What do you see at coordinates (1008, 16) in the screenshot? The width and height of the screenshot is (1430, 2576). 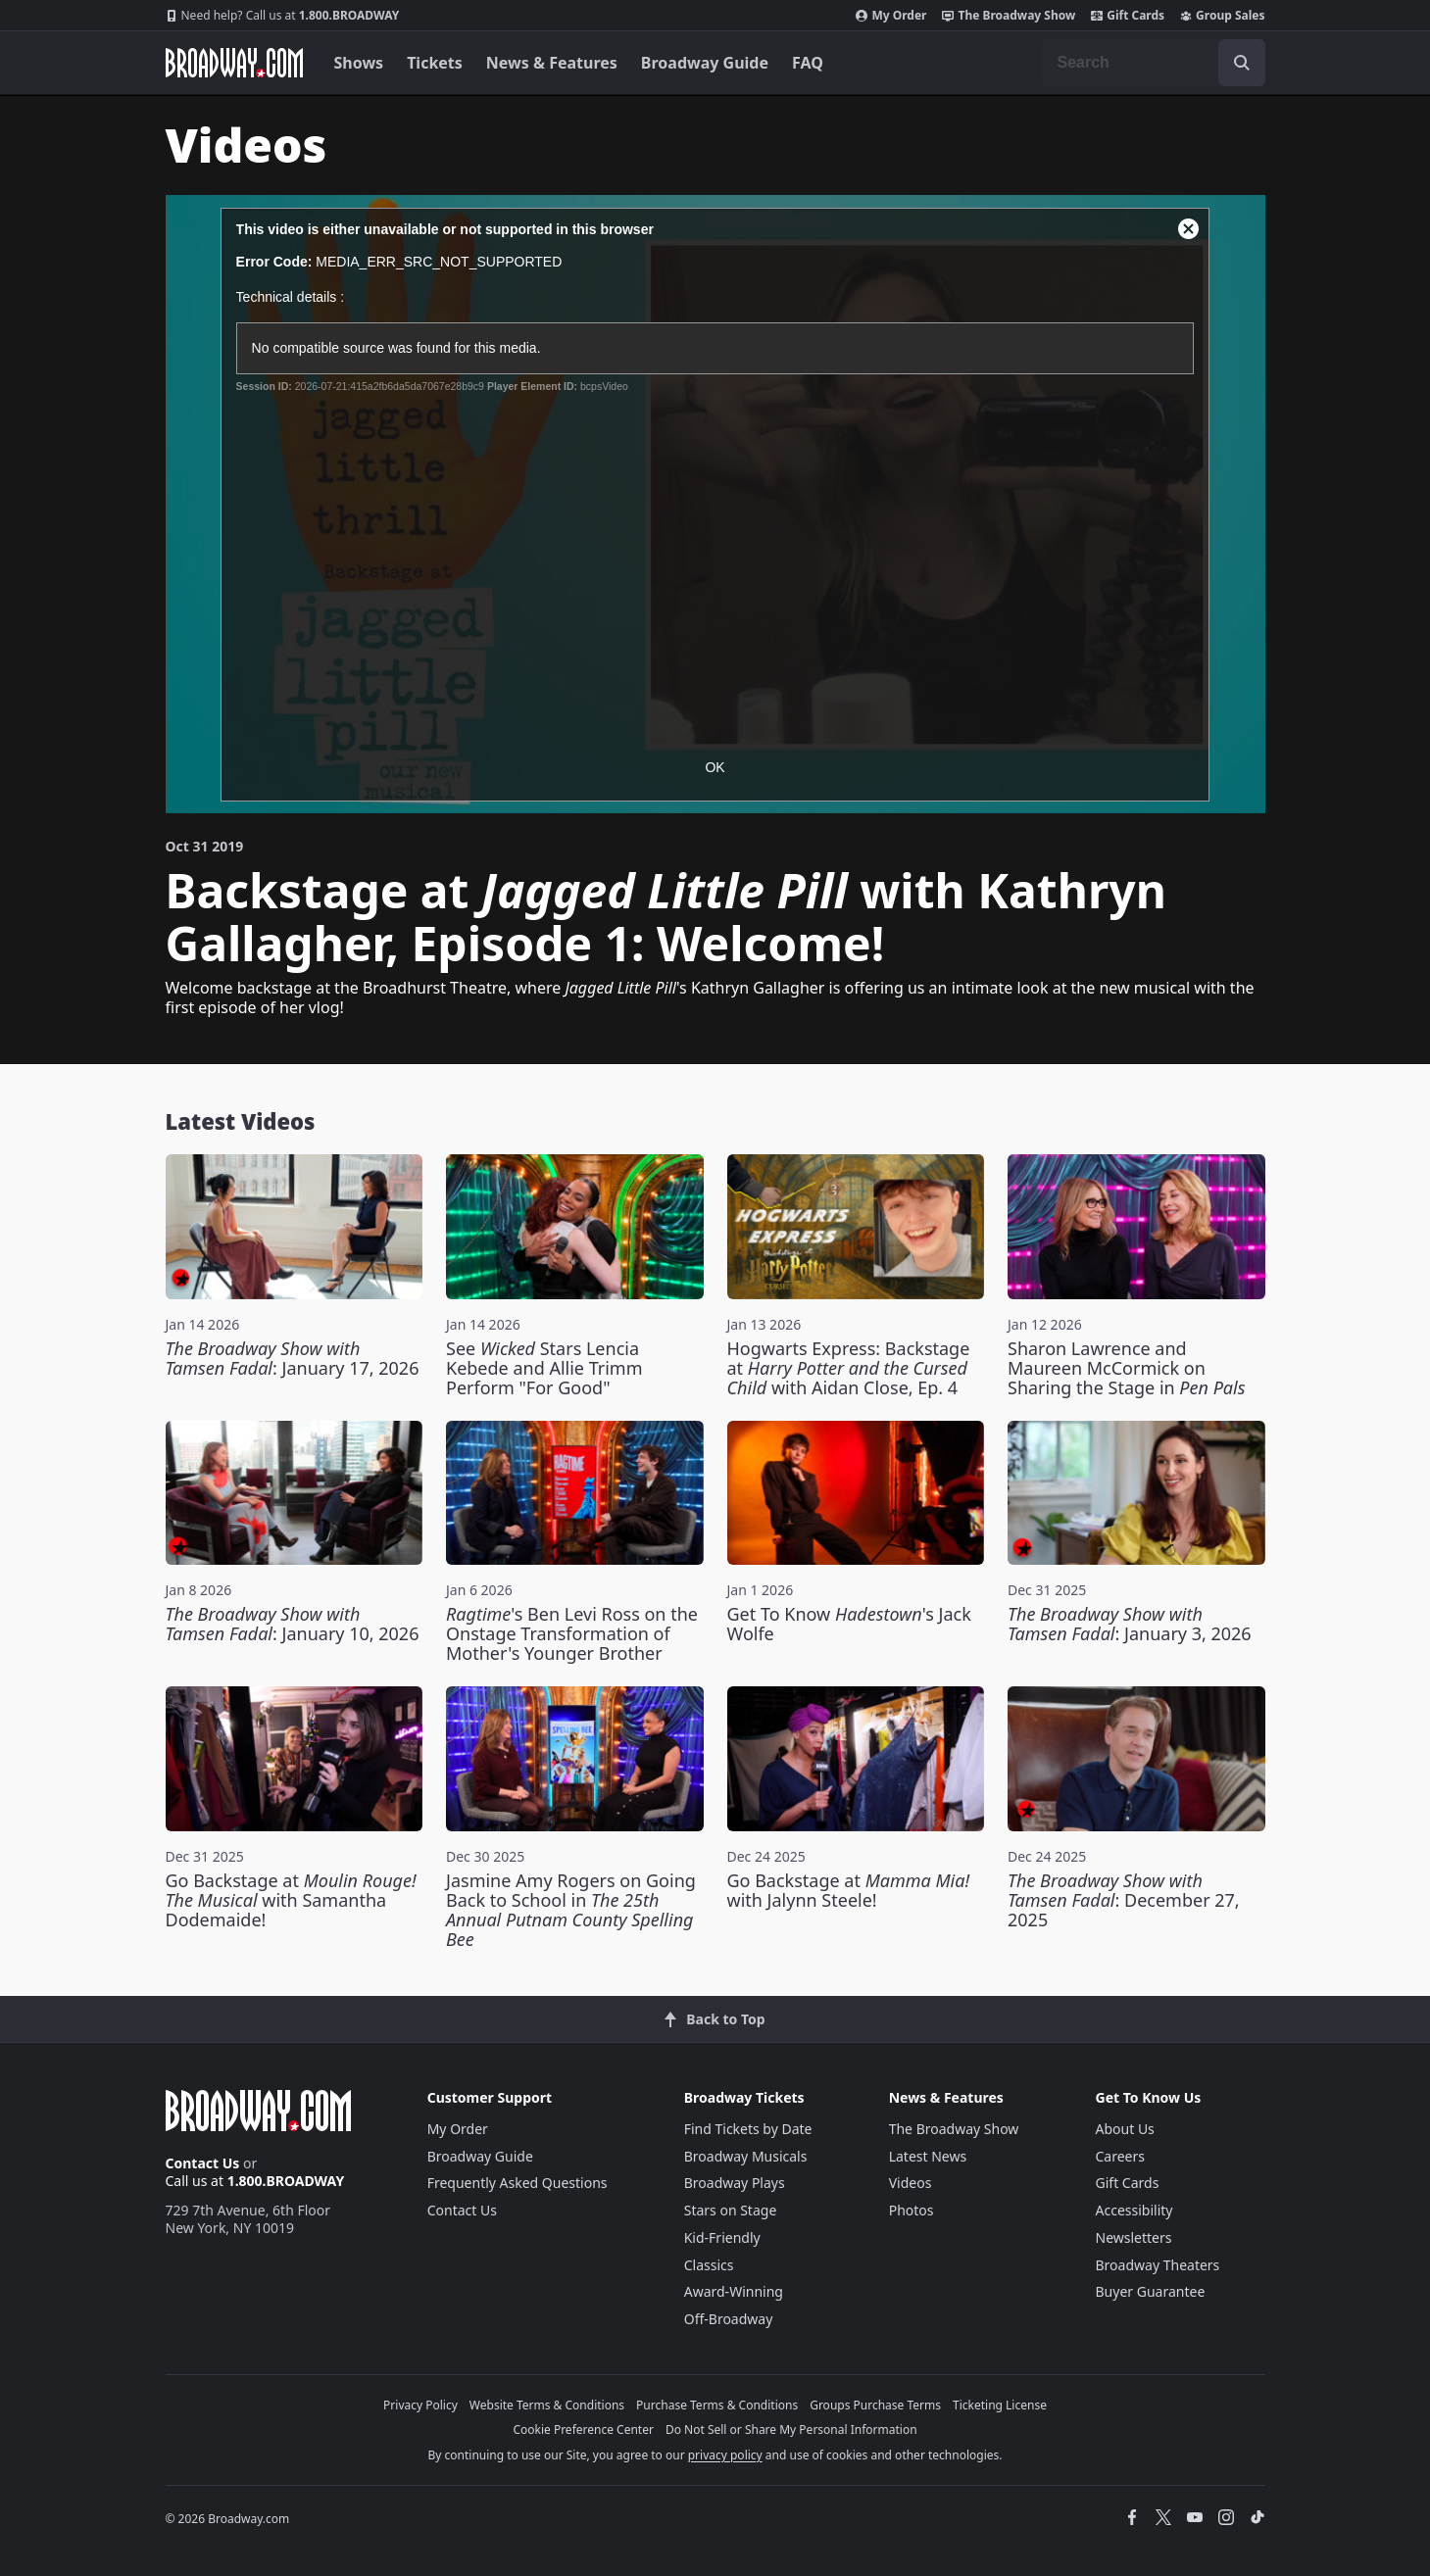 I see `The Broadway Show` at bounding box center [1008, 16].